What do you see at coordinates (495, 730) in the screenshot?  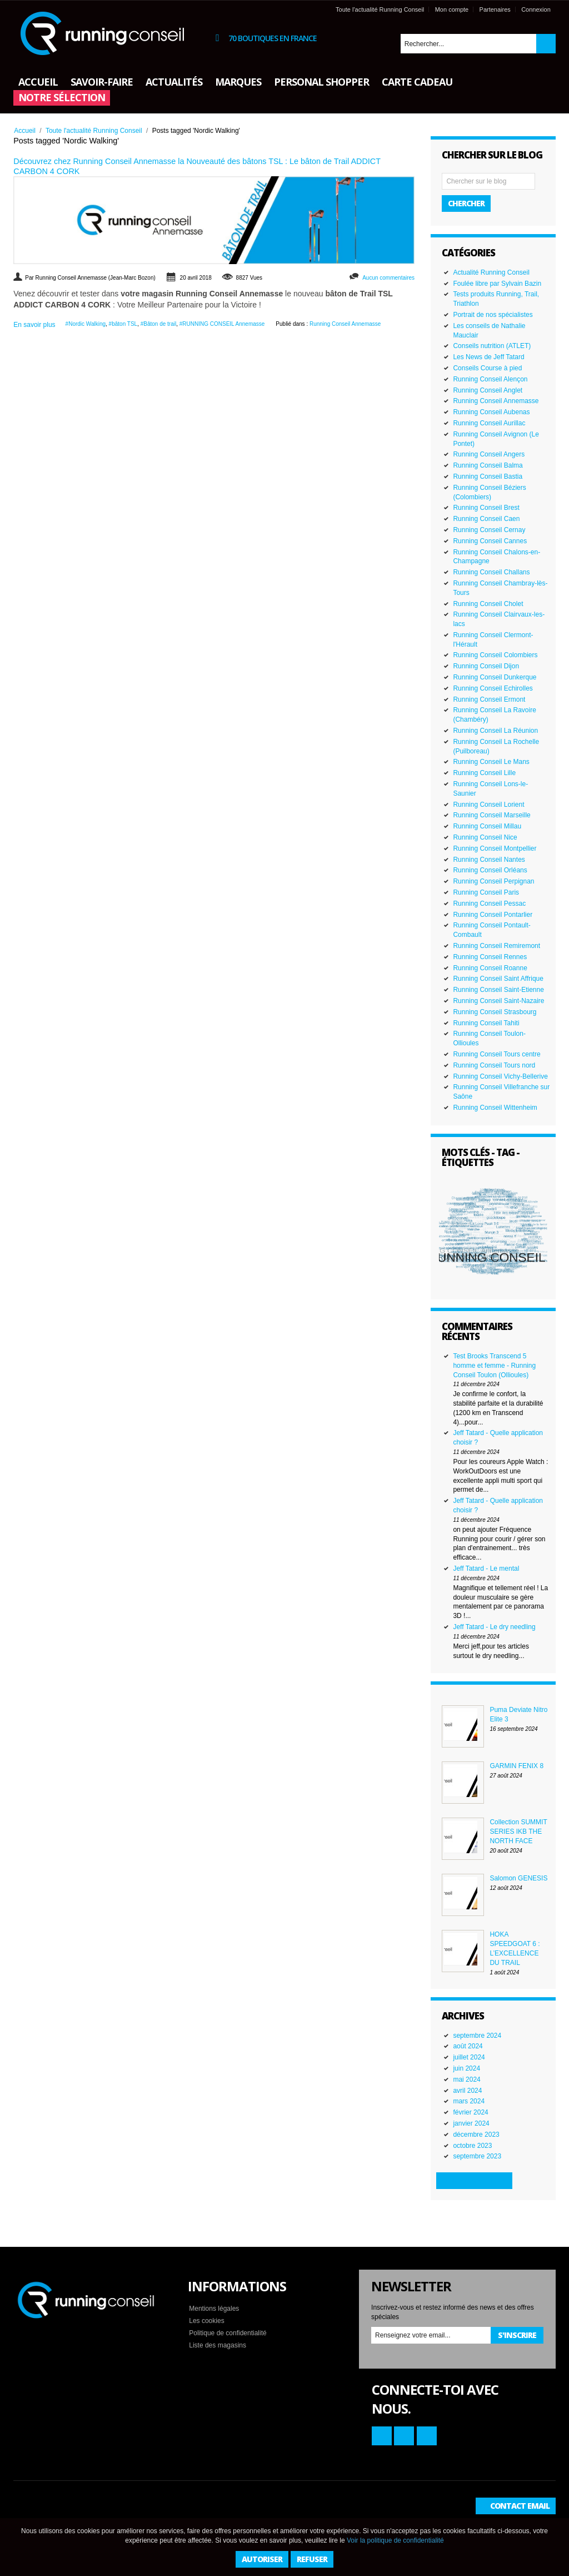 I see `Running Conseil La Réunion` at bounding box center [495, 730].